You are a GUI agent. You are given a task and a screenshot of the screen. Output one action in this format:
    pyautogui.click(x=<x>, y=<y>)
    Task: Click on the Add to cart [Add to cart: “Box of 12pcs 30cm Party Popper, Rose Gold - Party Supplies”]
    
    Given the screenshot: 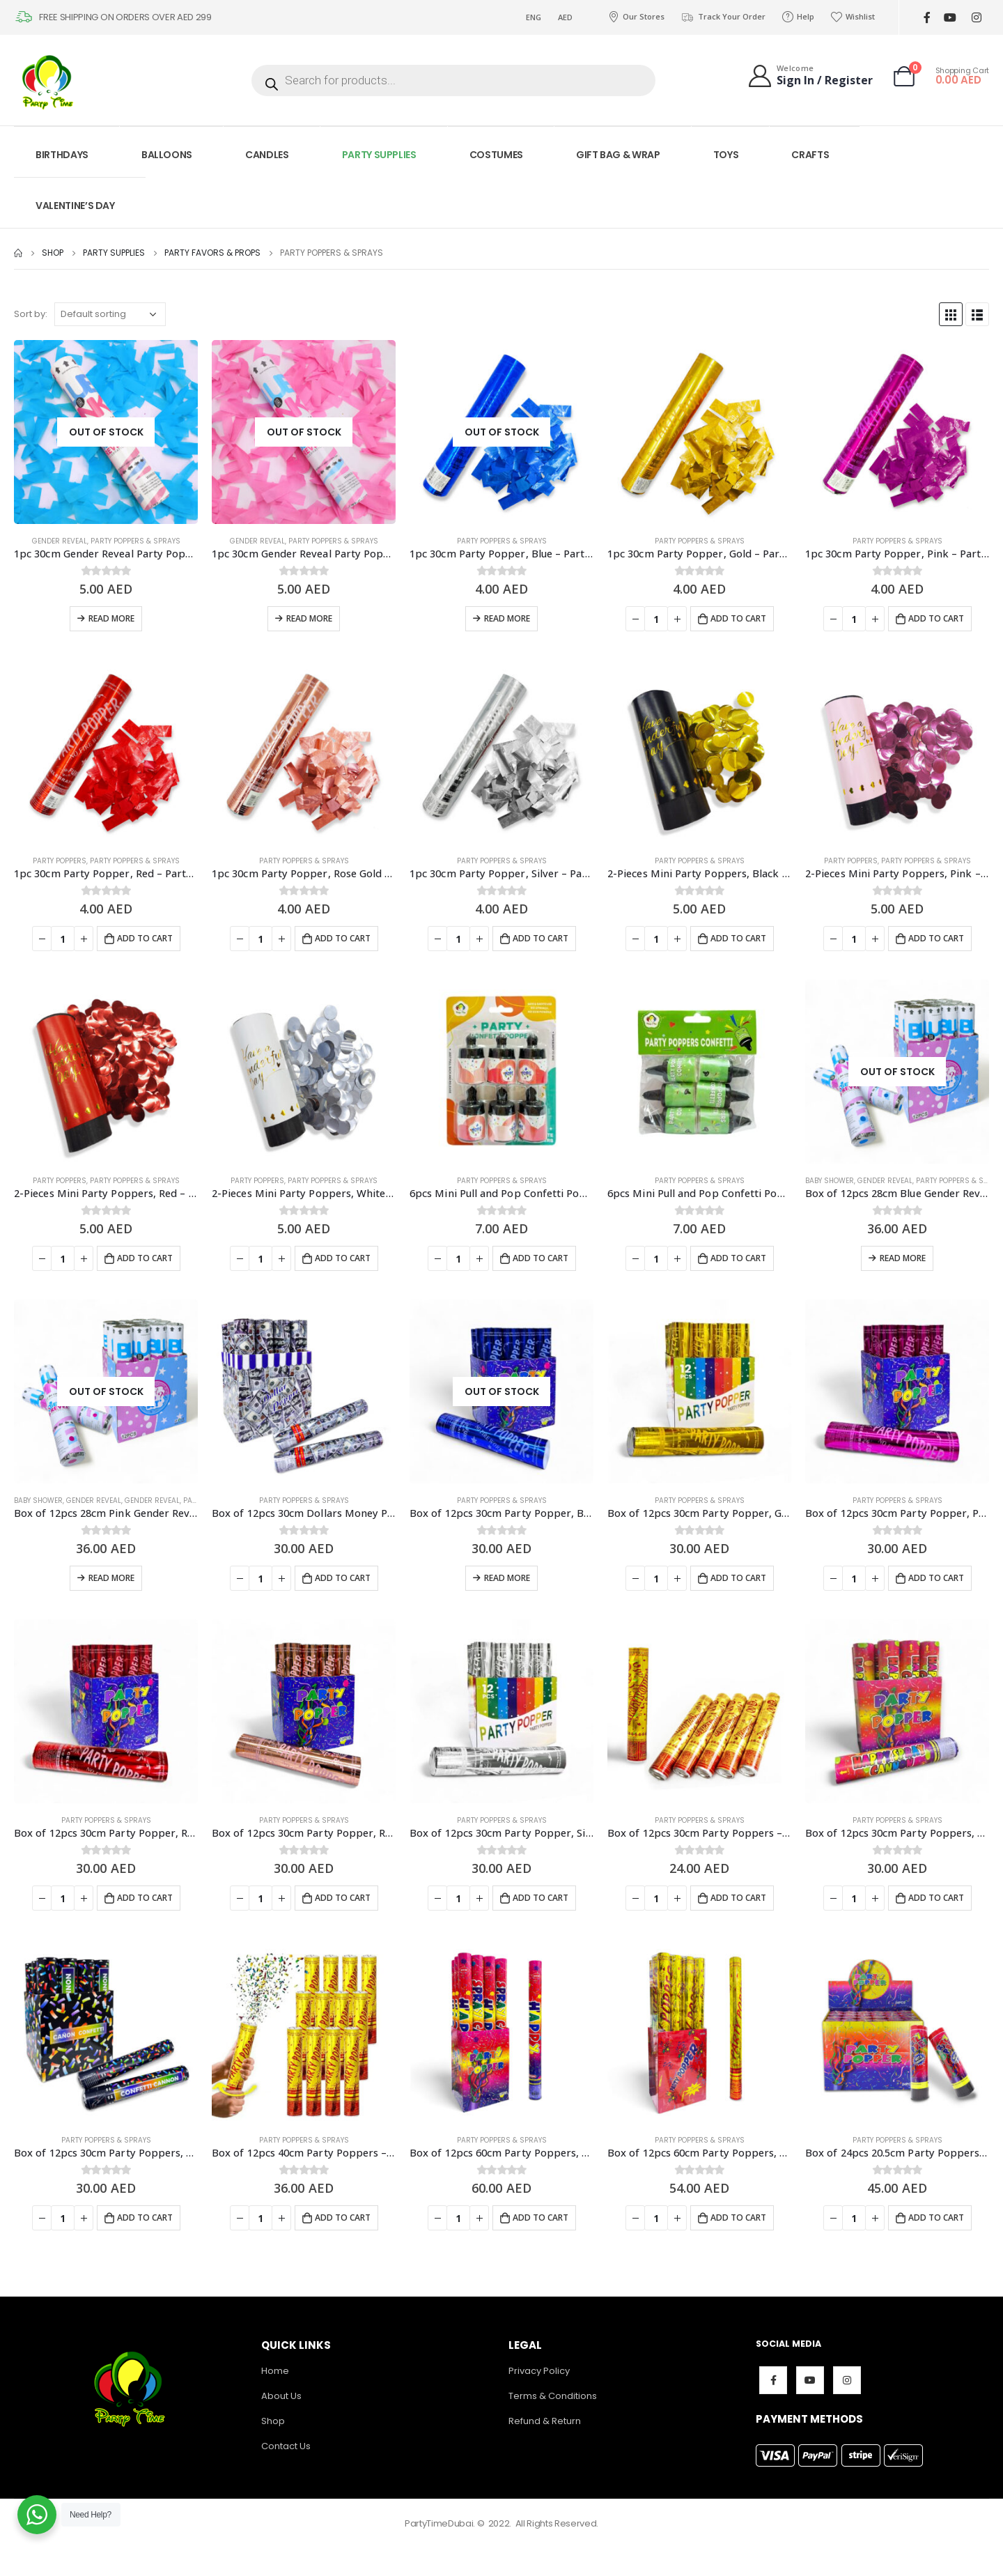 What is the action you would take?
    pyautogui.click(x=343, y=1898)
    